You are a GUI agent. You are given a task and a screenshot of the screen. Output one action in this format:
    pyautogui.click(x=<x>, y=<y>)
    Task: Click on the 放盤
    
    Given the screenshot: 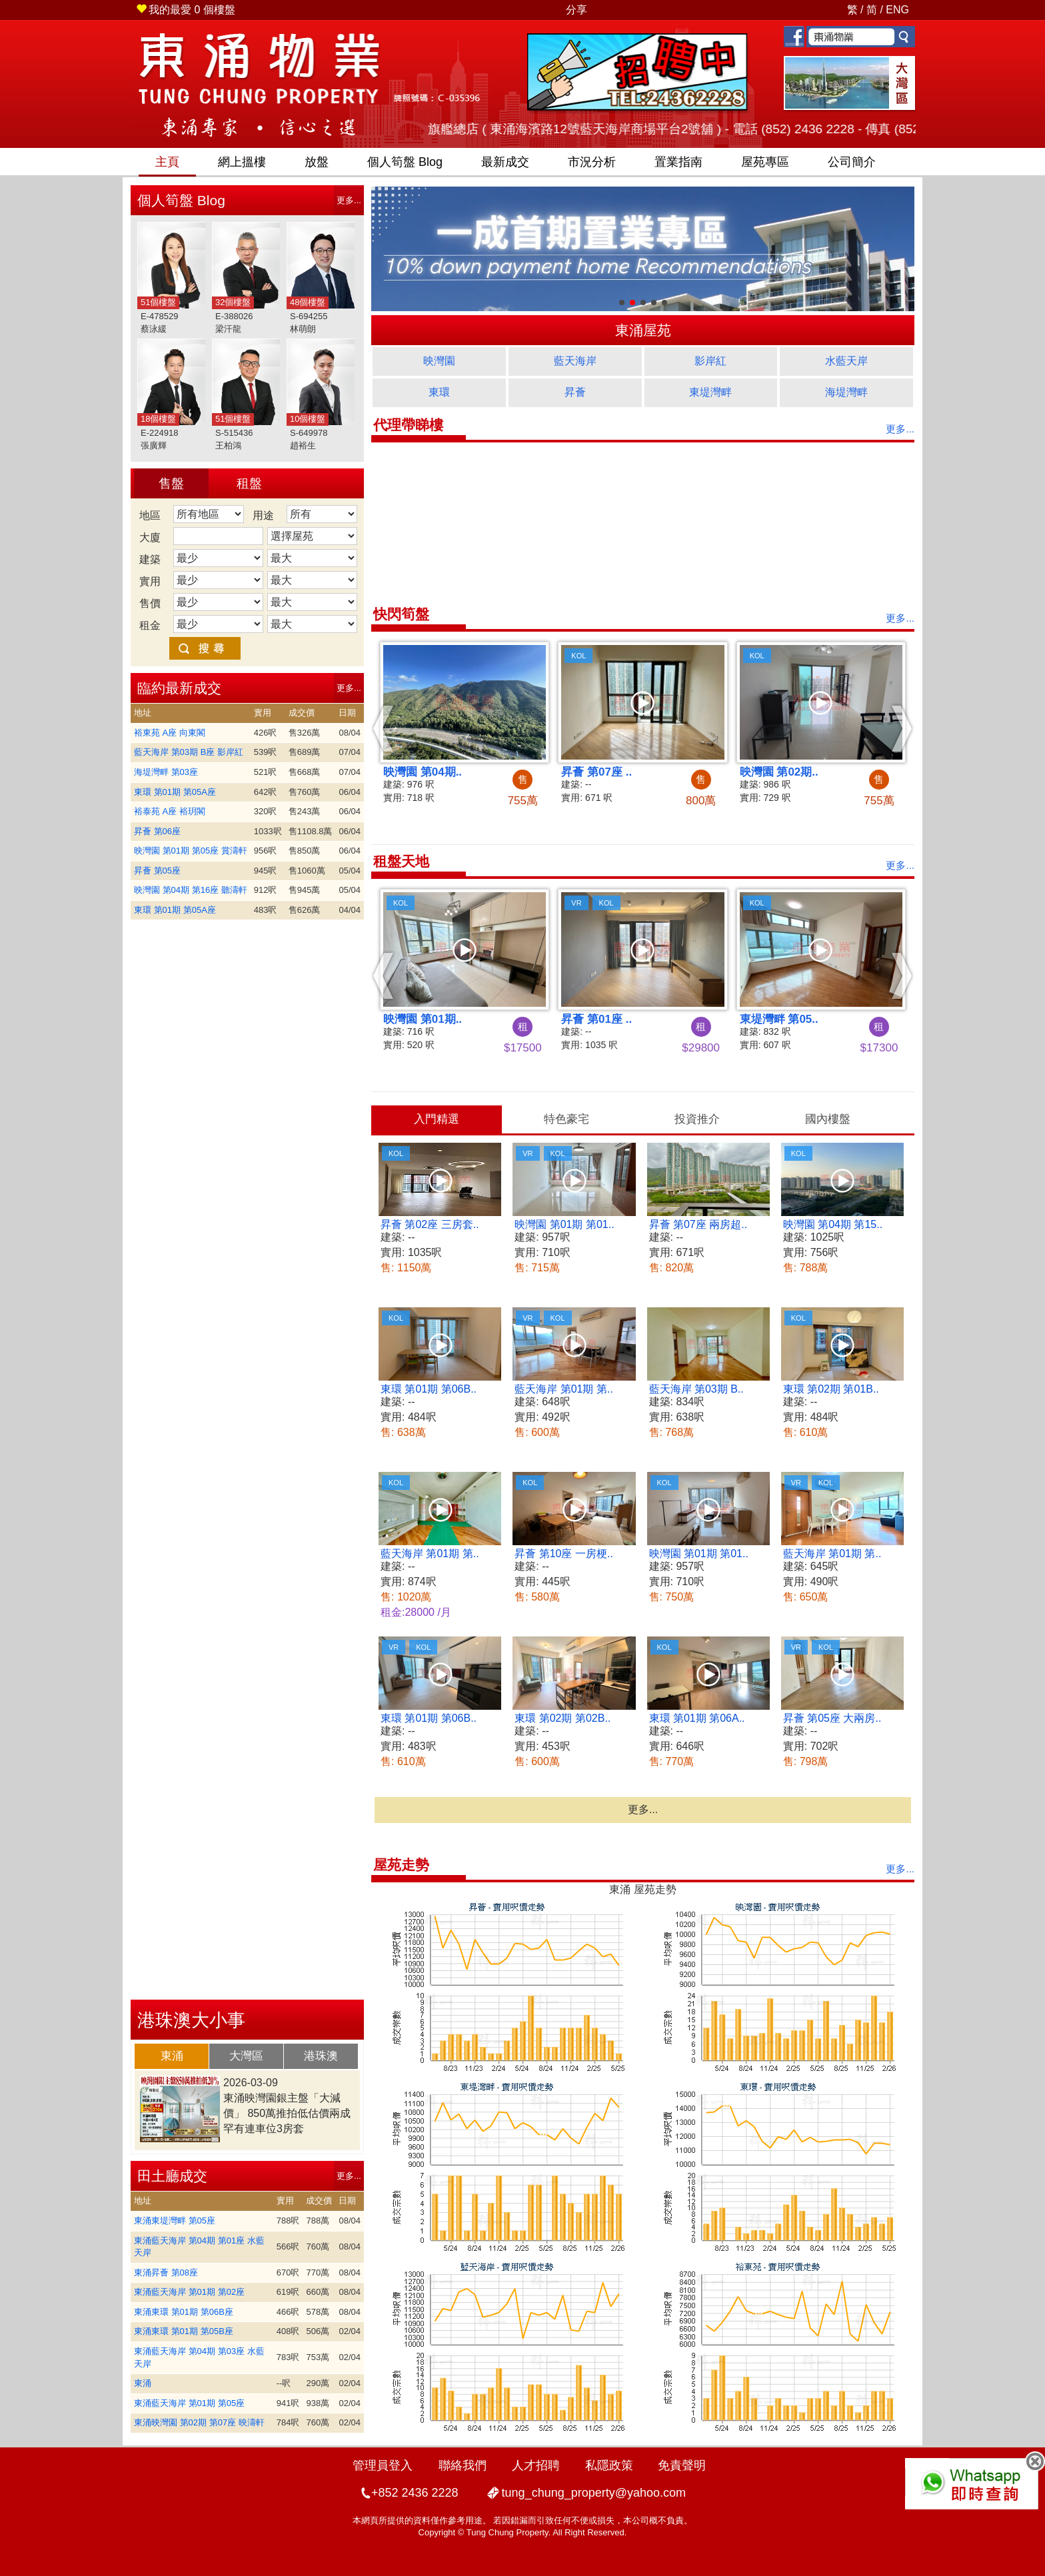 What is the action you would take?
    pyautogui.click(x=317, y=162)
    